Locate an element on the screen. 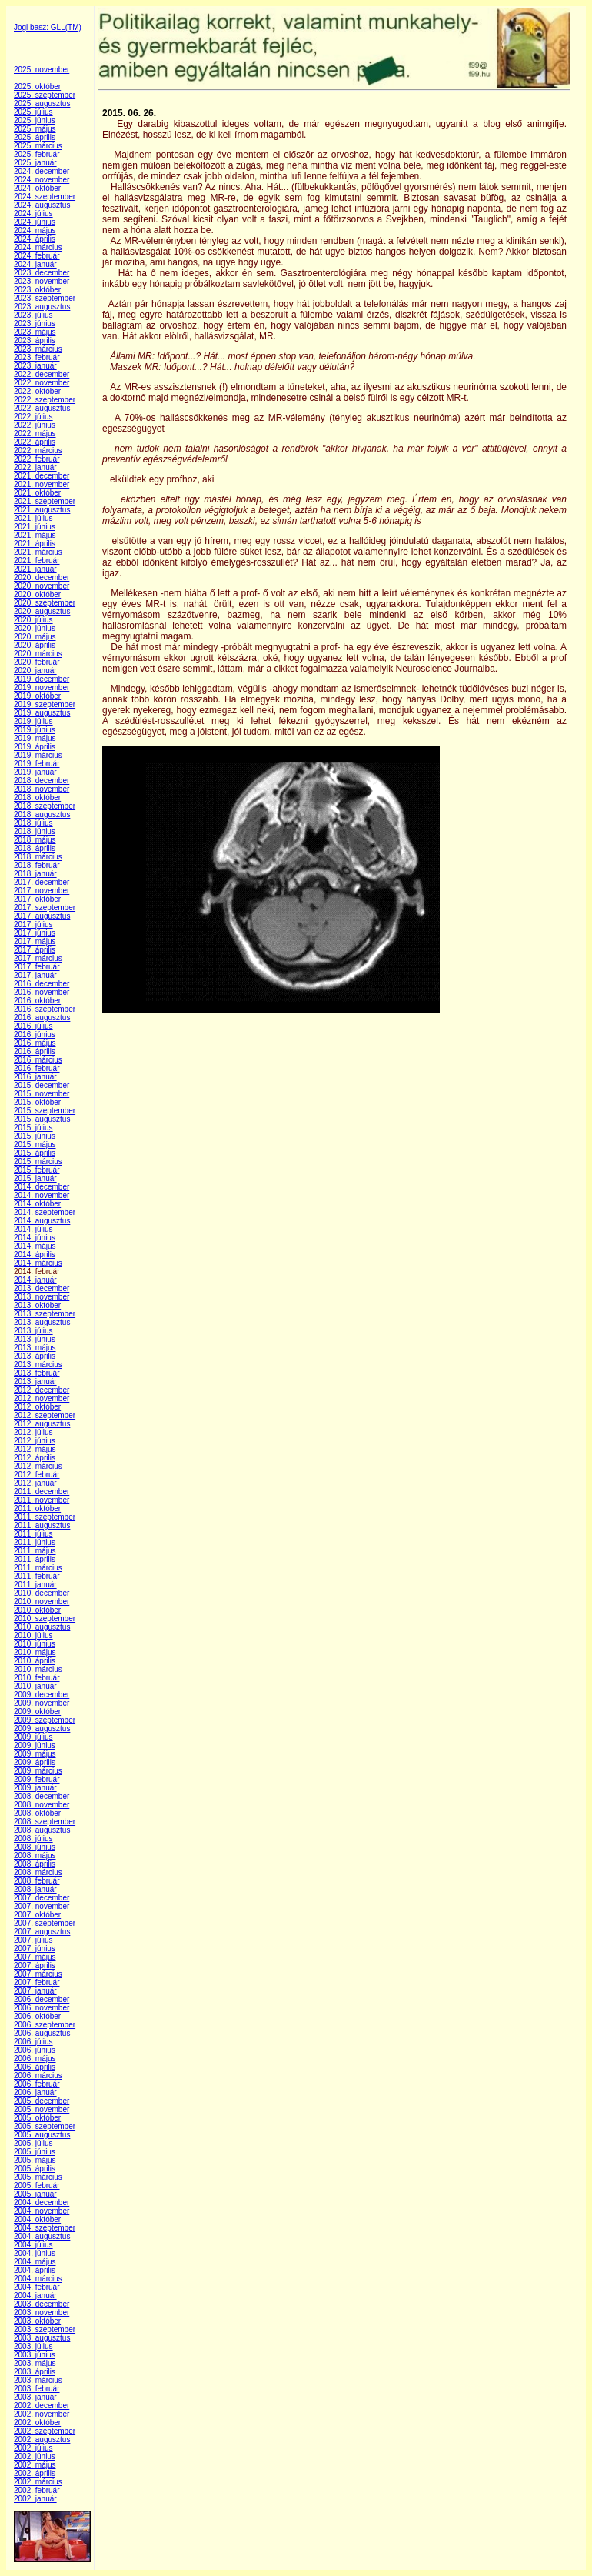  2020. december is located at coordinates (41, 577).